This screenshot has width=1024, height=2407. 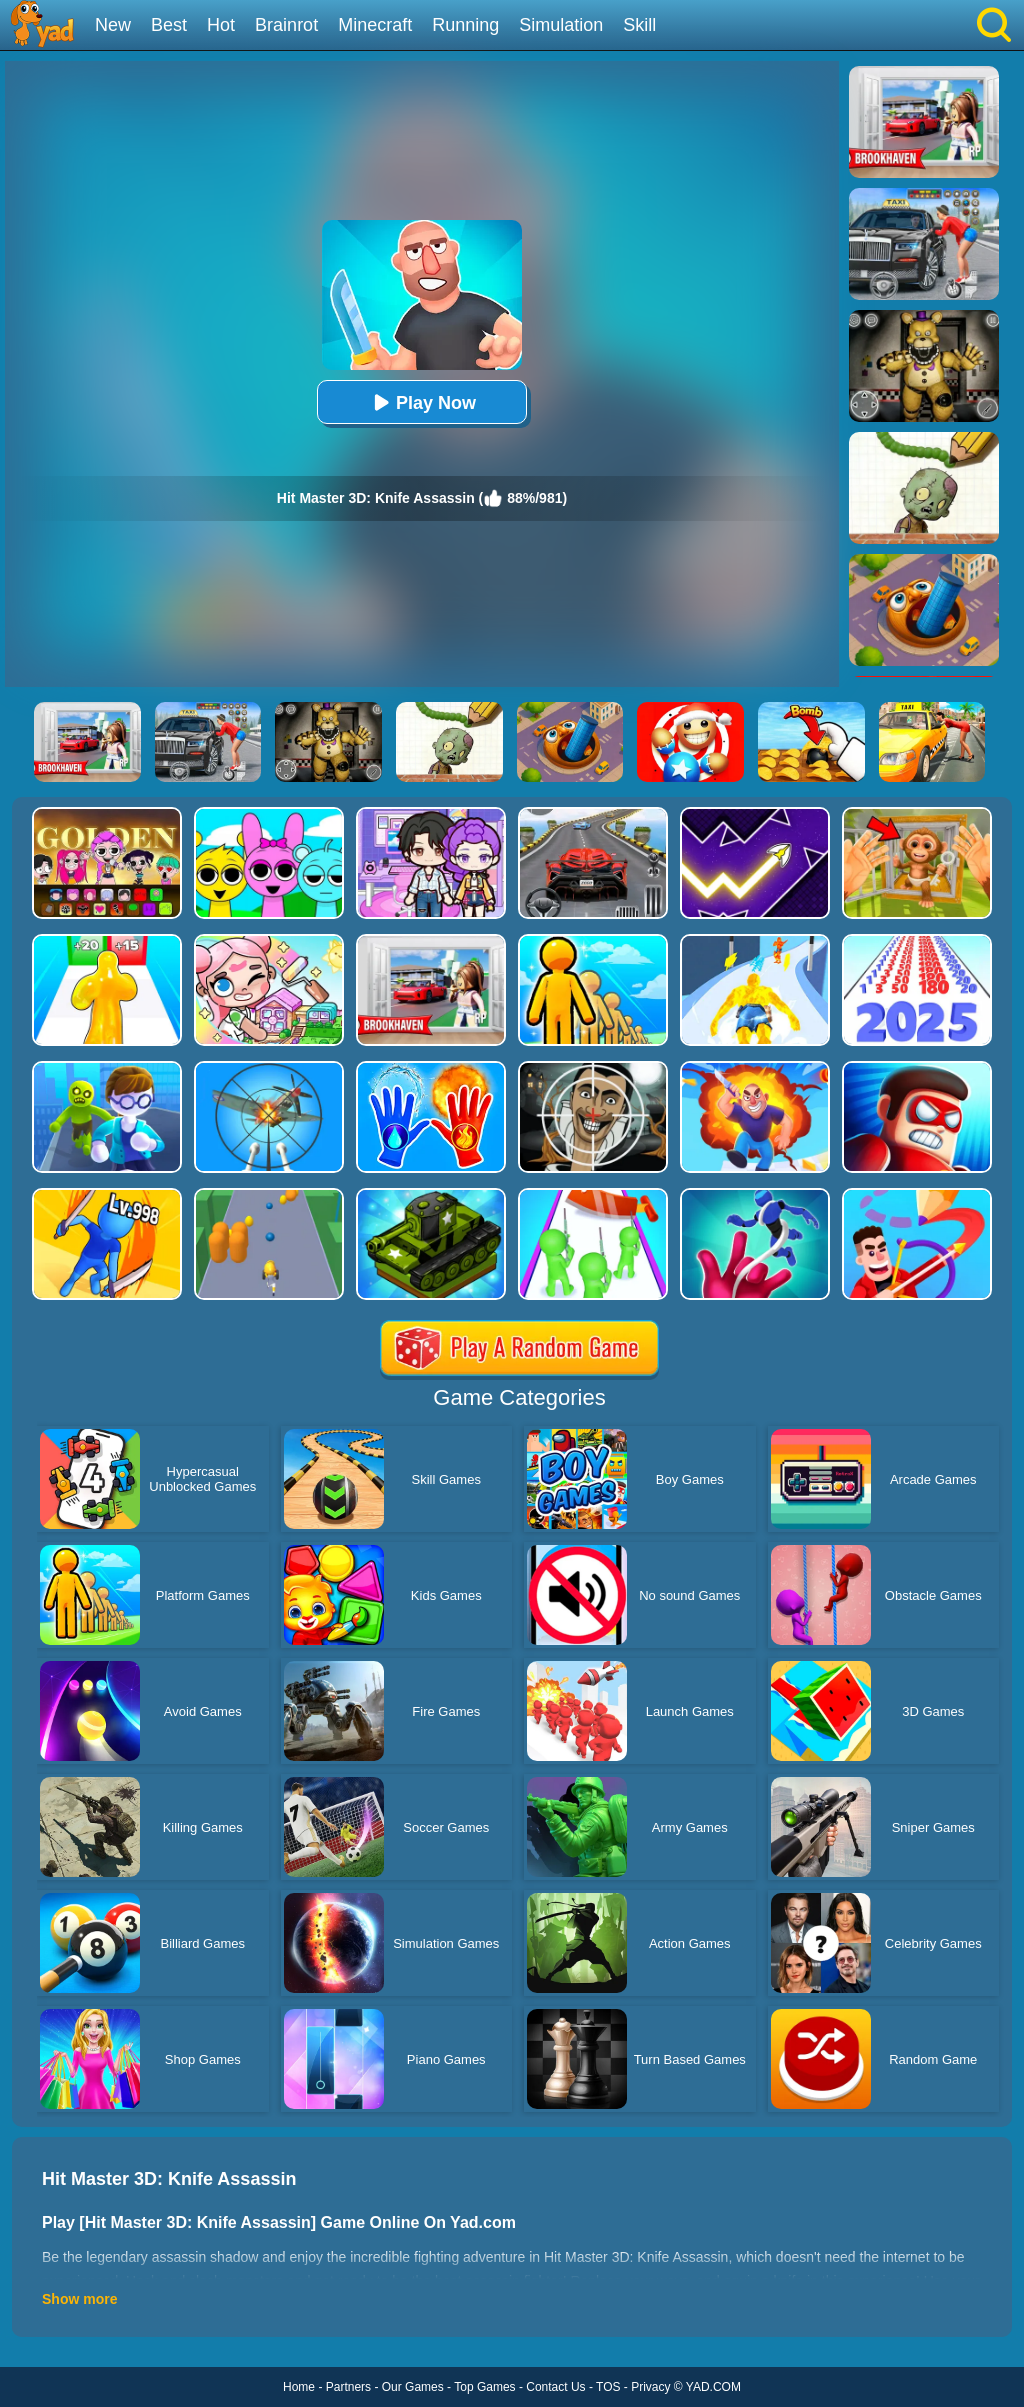 What do you see at coordinates (413, 2387) in the screenshot?
I see `Our Games` at bounding box center [413, 2387].